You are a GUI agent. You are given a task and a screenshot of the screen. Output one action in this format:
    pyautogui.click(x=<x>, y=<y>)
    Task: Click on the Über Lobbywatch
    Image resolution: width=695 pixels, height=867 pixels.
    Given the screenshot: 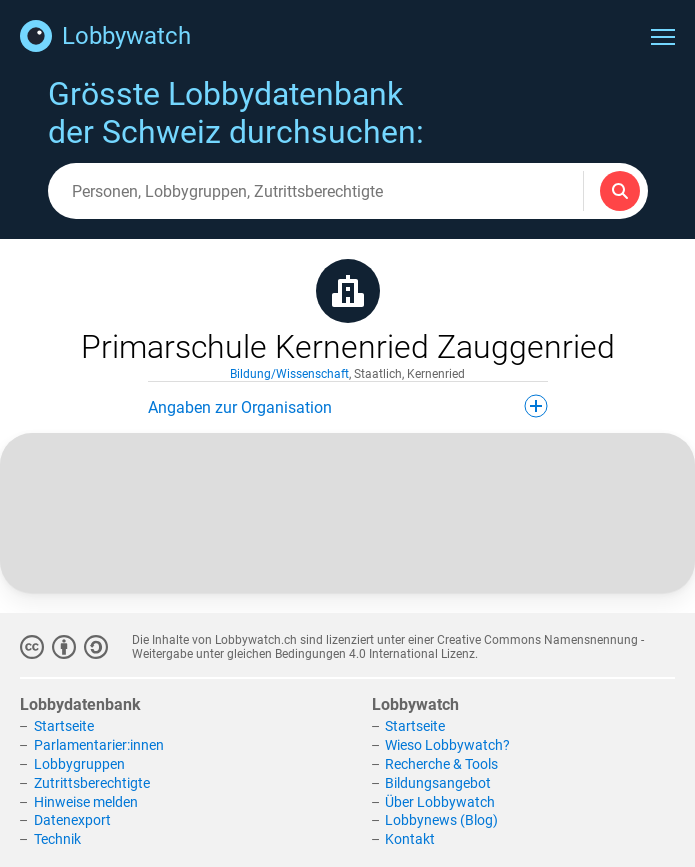 What is the action you would take?
    pyautogui.click(x=440, y=802)
    